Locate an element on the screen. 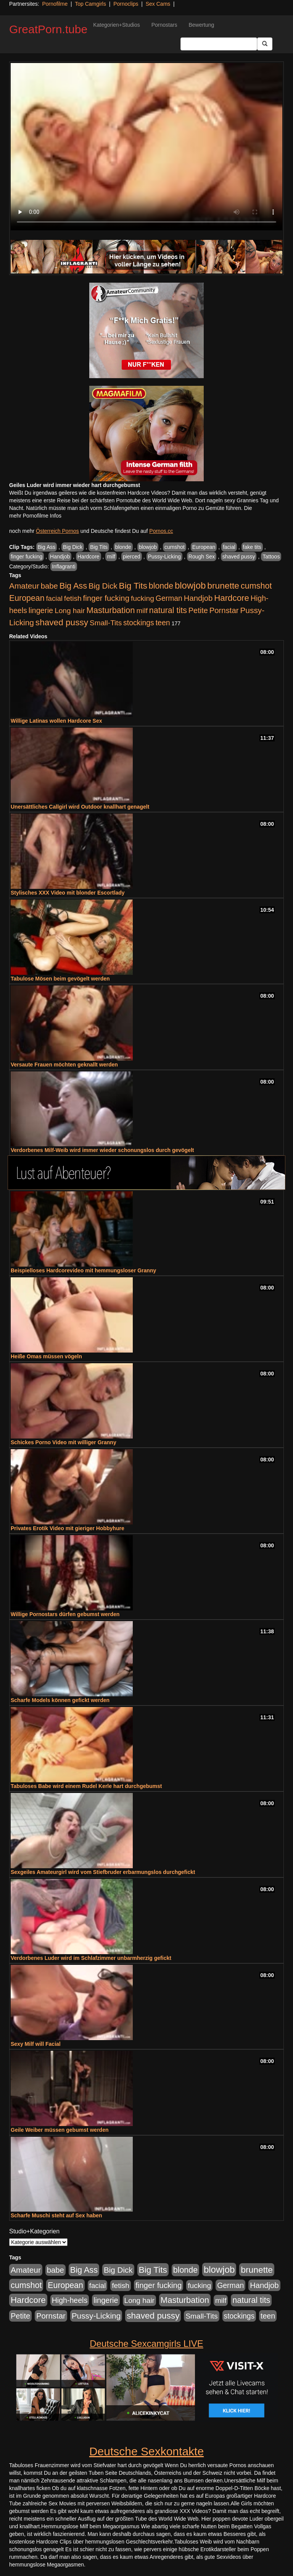 This screenshot has width=293, height=2576. blowjob is located at coordinates (148, 547).